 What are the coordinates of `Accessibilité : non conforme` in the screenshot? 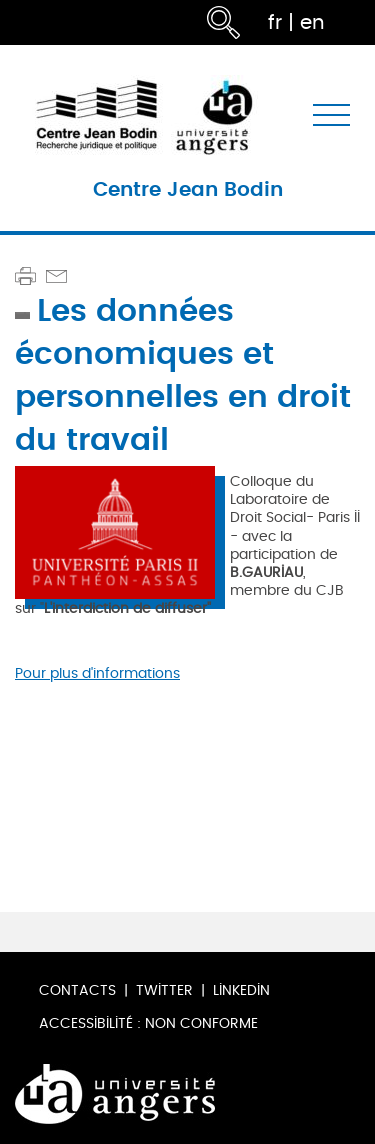 It's located at (148, 1023).